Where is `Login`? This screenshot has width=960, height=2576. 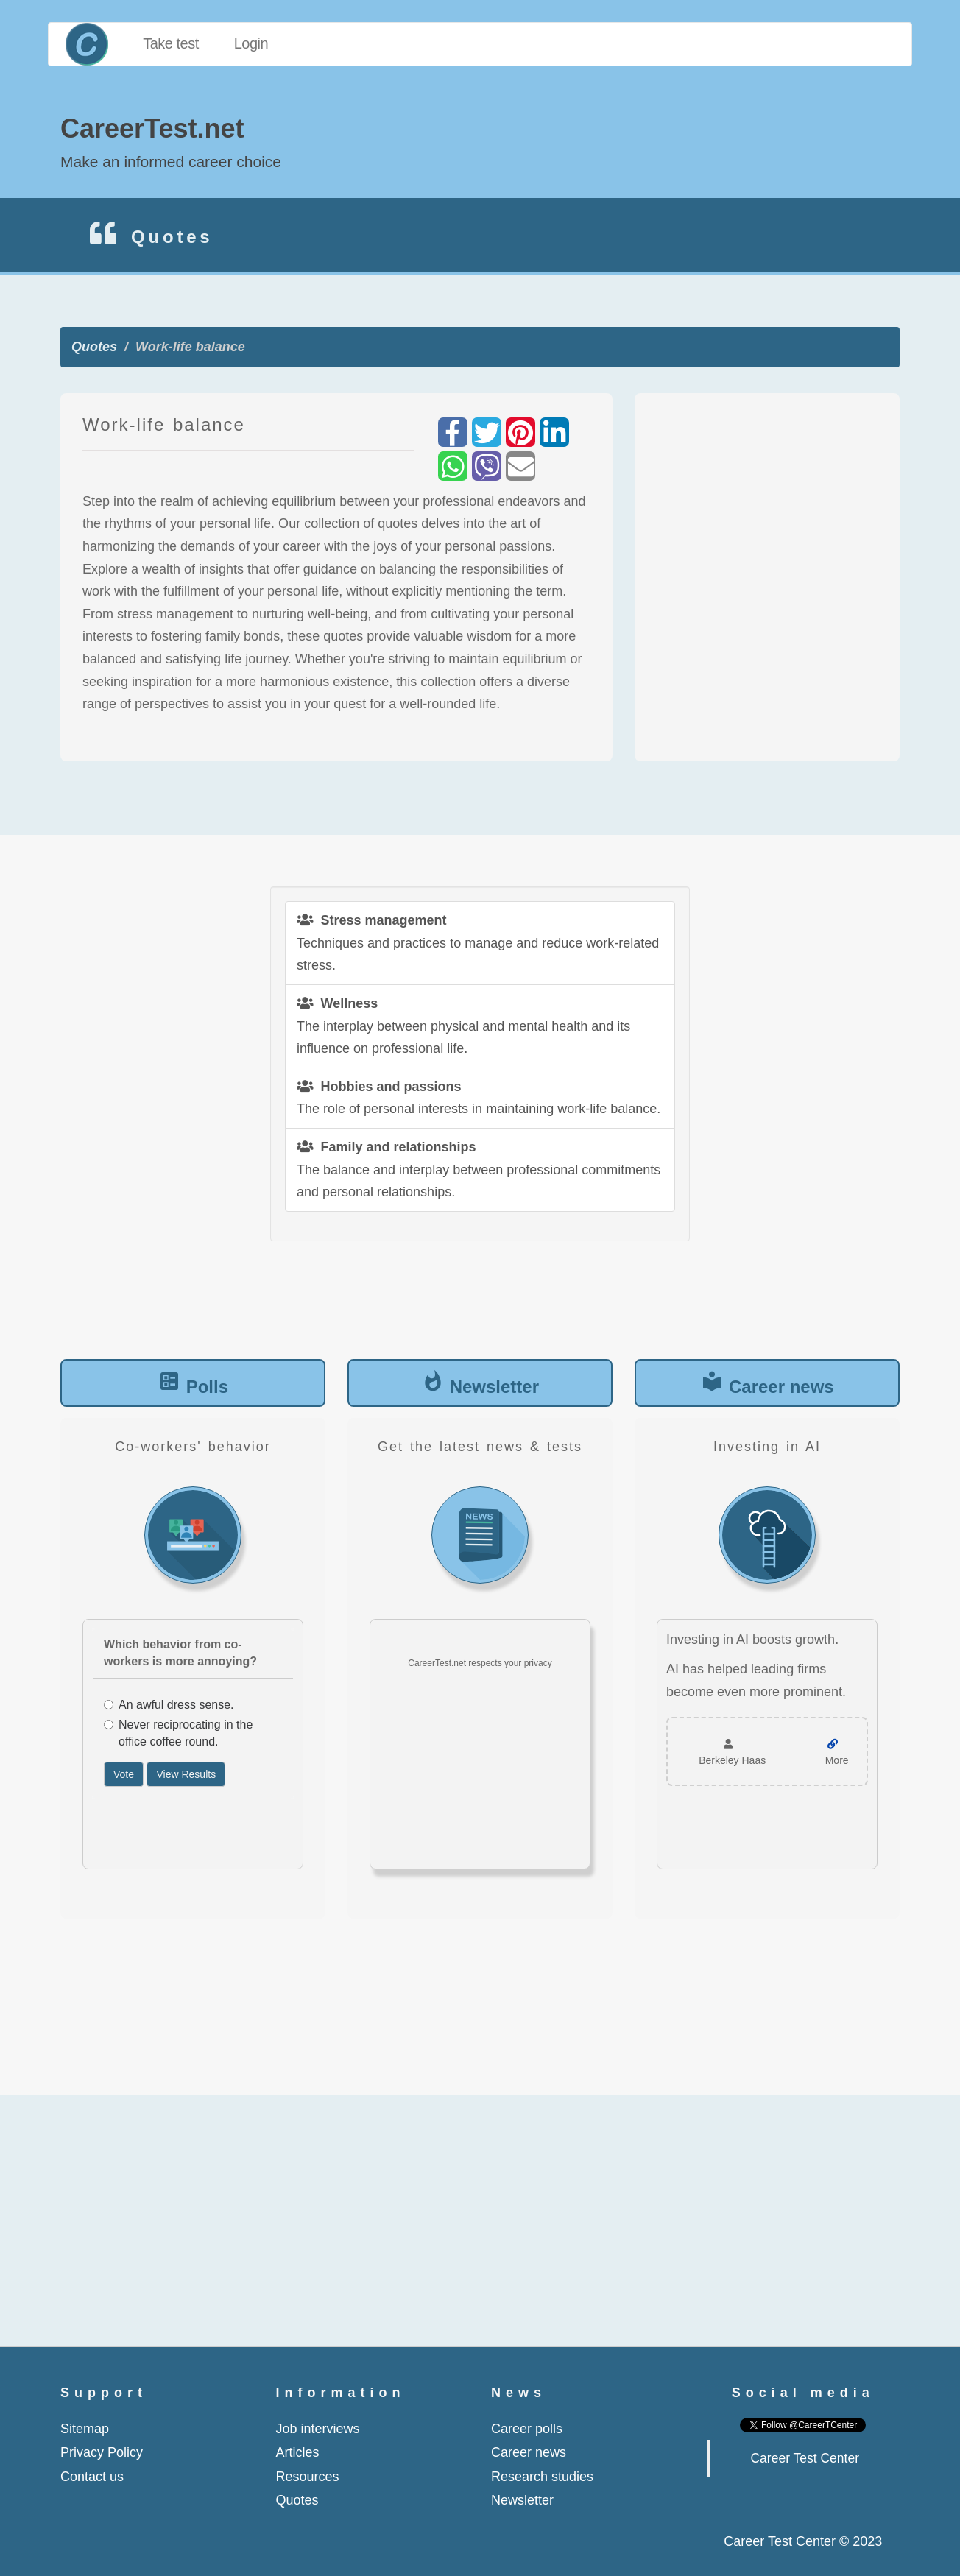 Login is located at coordinates (251, 43).